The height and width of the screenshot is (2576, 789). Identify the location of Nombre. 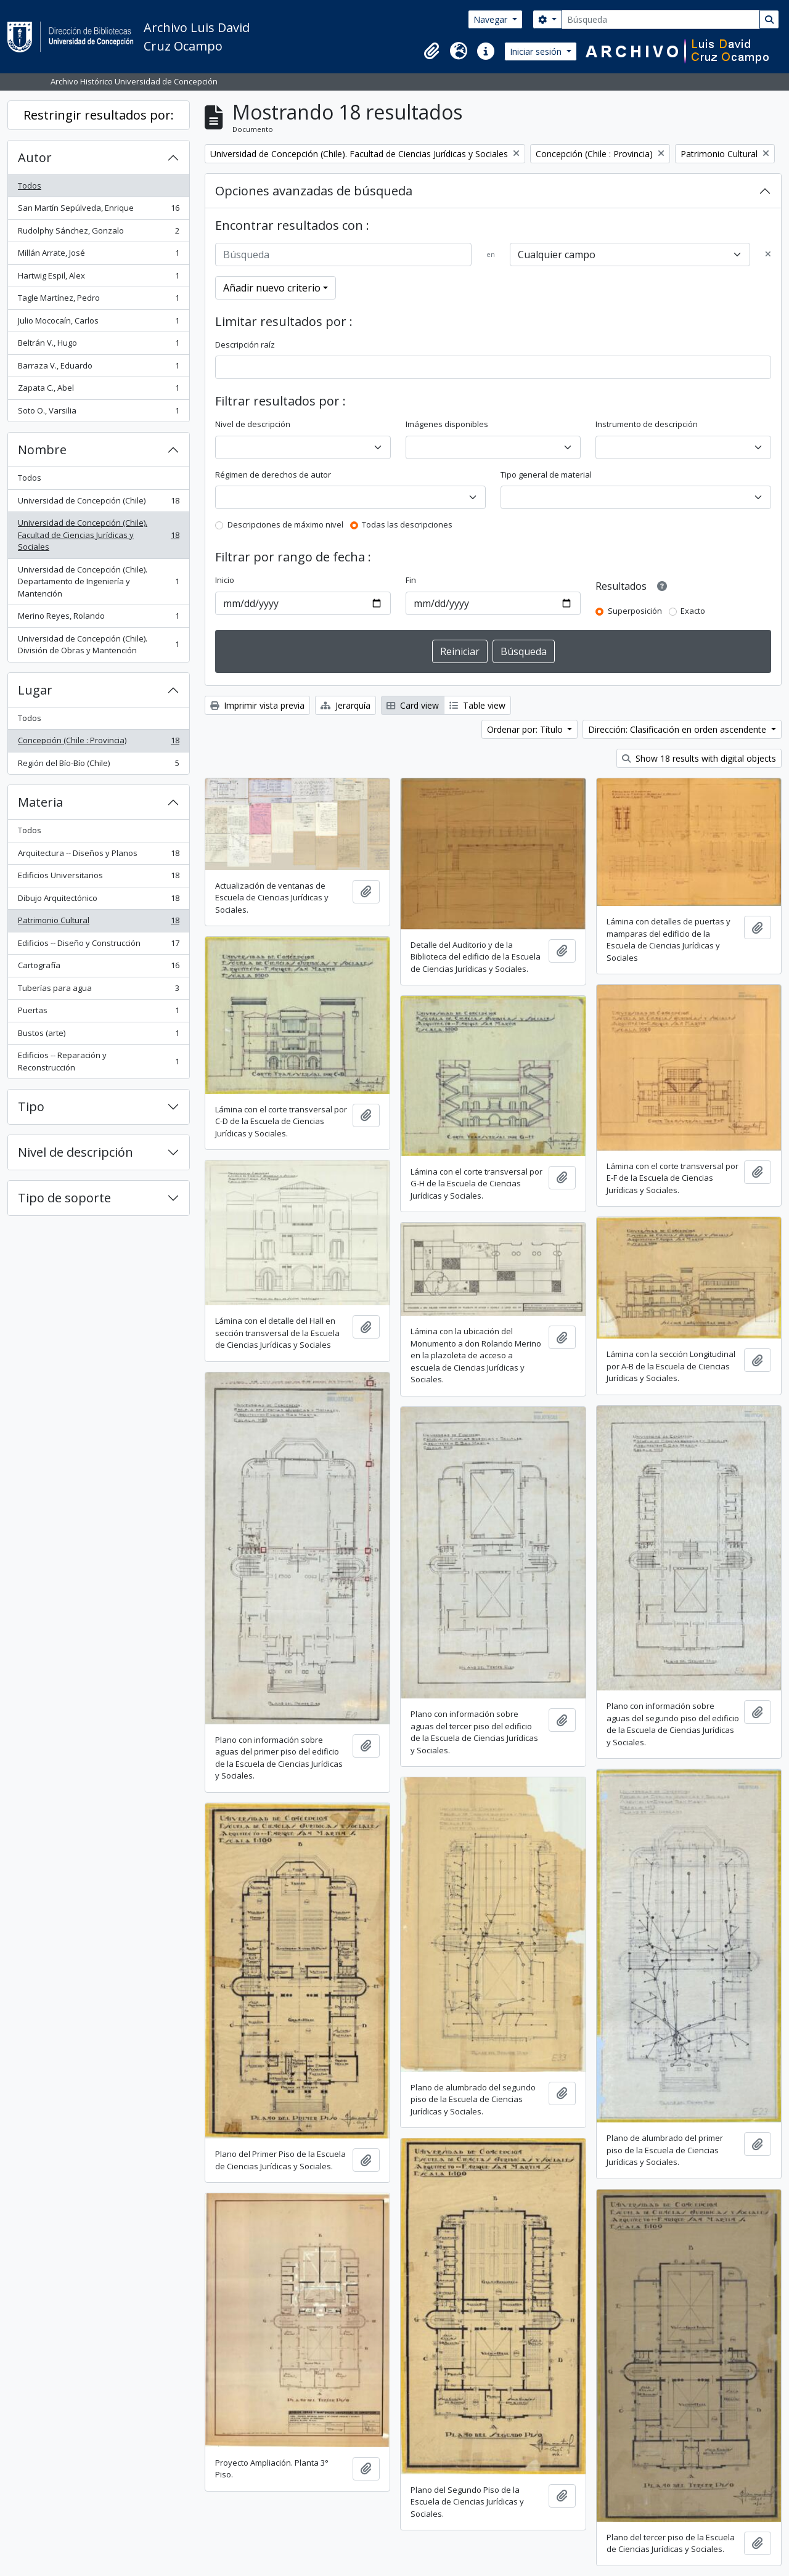
(42, 449).